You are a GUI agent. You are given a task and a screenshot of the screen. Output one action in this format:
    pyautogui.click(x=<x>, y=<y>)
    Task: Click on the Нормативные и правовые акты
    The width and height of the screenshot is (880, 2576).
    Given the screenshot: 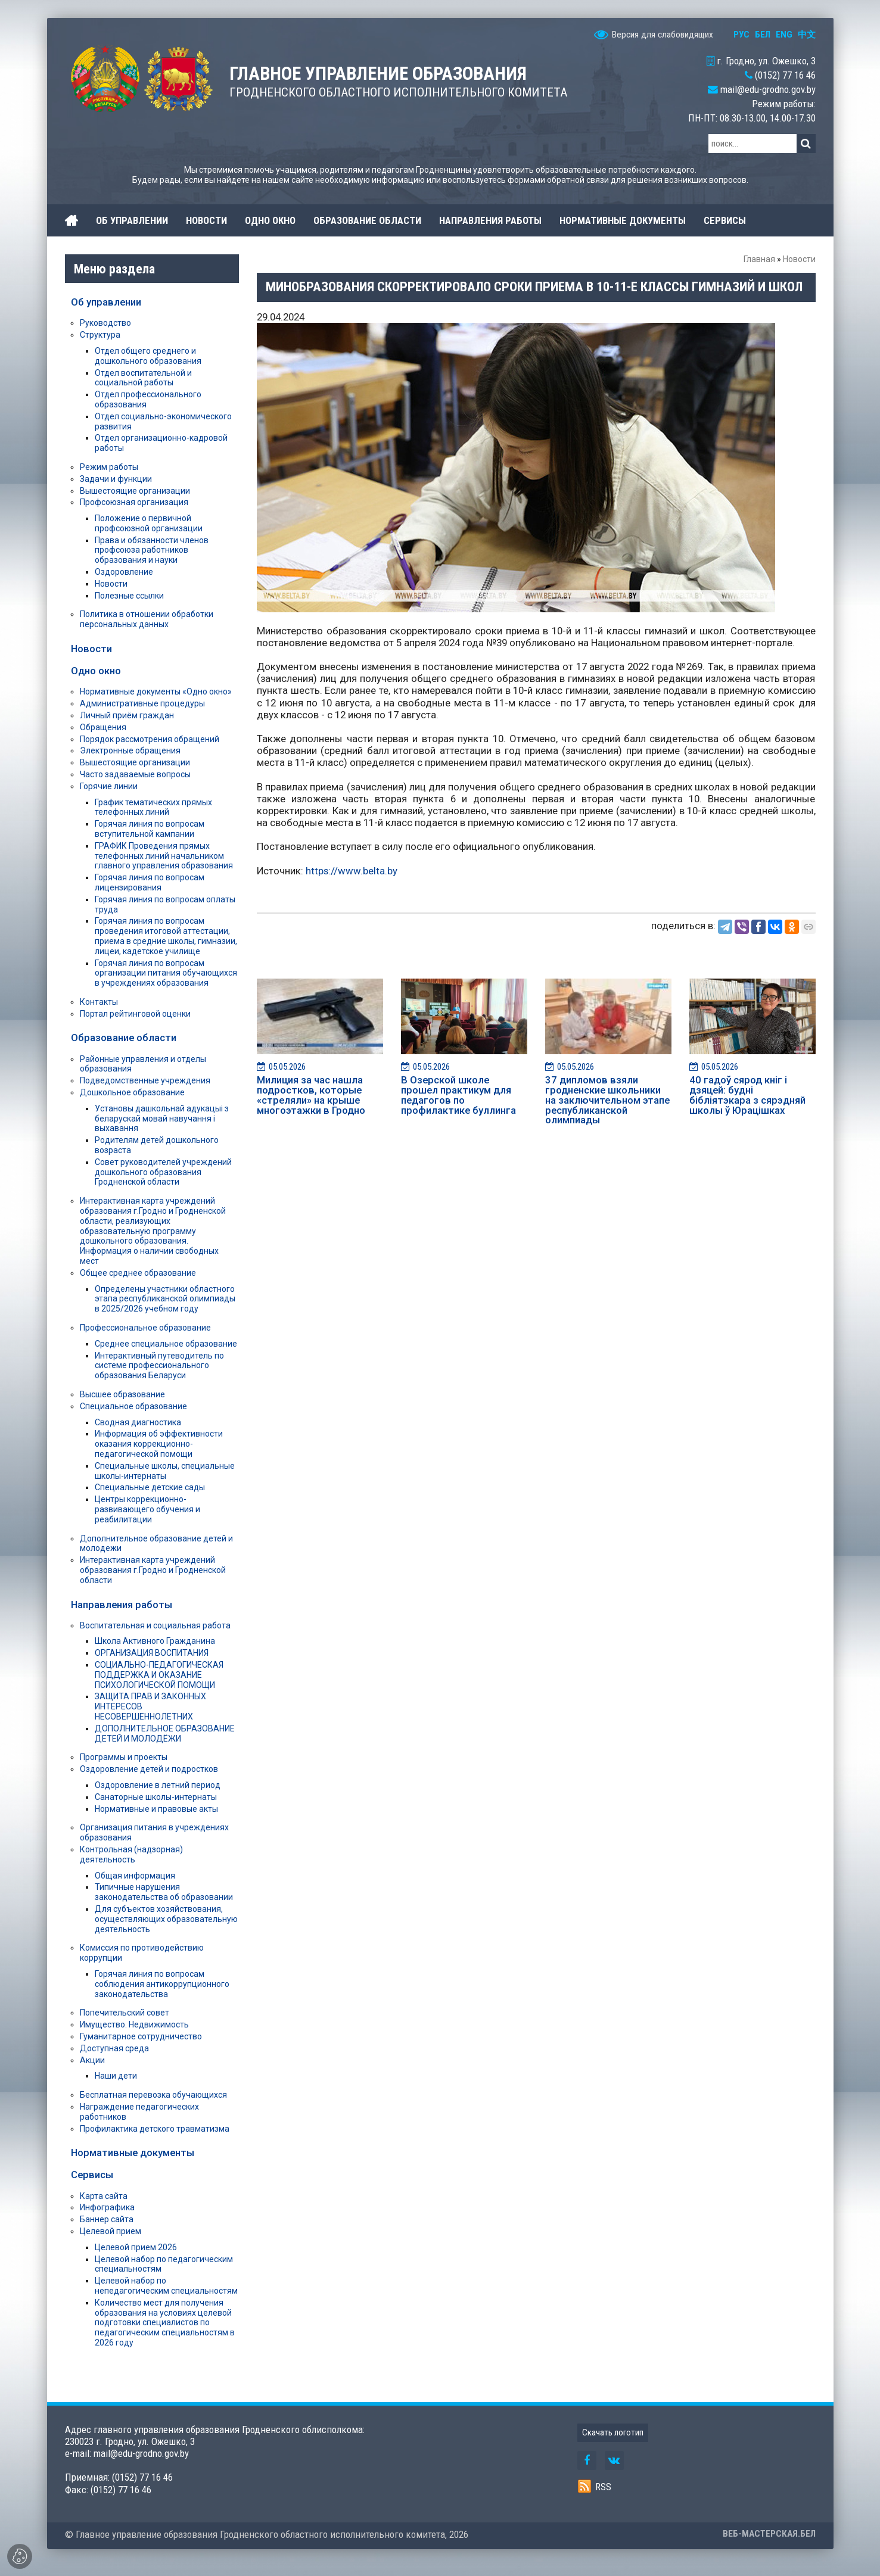 What is the action you would take?
    pyautogui.click(x=156, y=1809)
    